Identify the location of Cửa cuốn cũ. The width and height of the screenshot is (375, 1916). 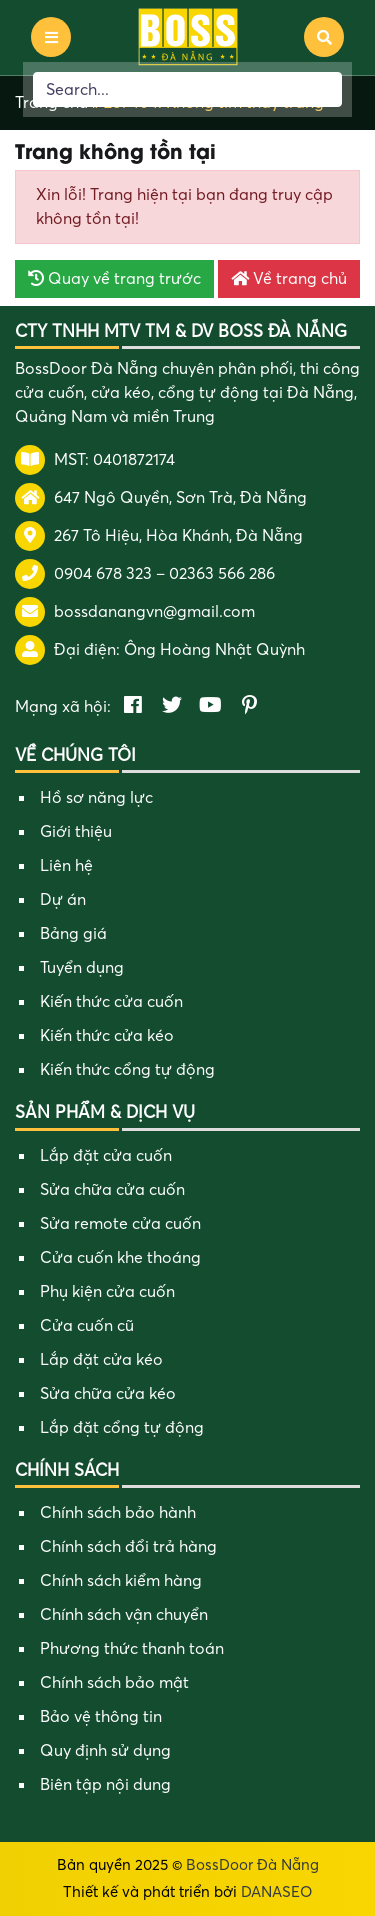
(87, 1326).